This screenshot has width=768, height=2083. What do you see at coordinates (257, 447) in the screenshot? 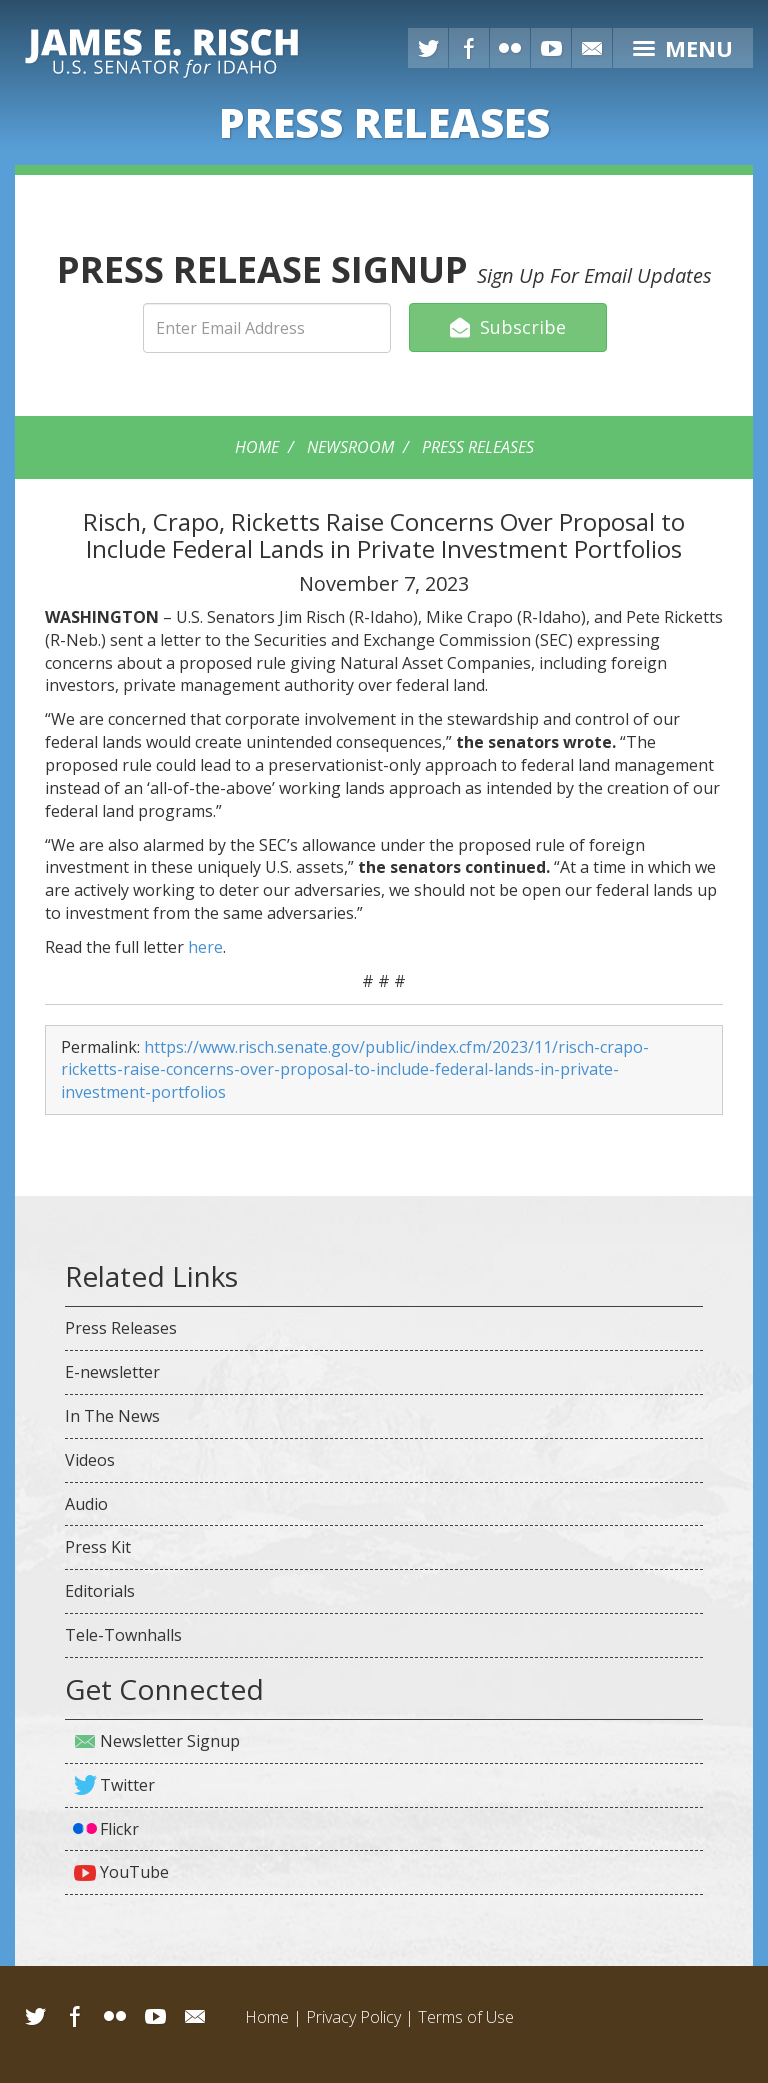
I see `Home` at bounding box center [257, 447].